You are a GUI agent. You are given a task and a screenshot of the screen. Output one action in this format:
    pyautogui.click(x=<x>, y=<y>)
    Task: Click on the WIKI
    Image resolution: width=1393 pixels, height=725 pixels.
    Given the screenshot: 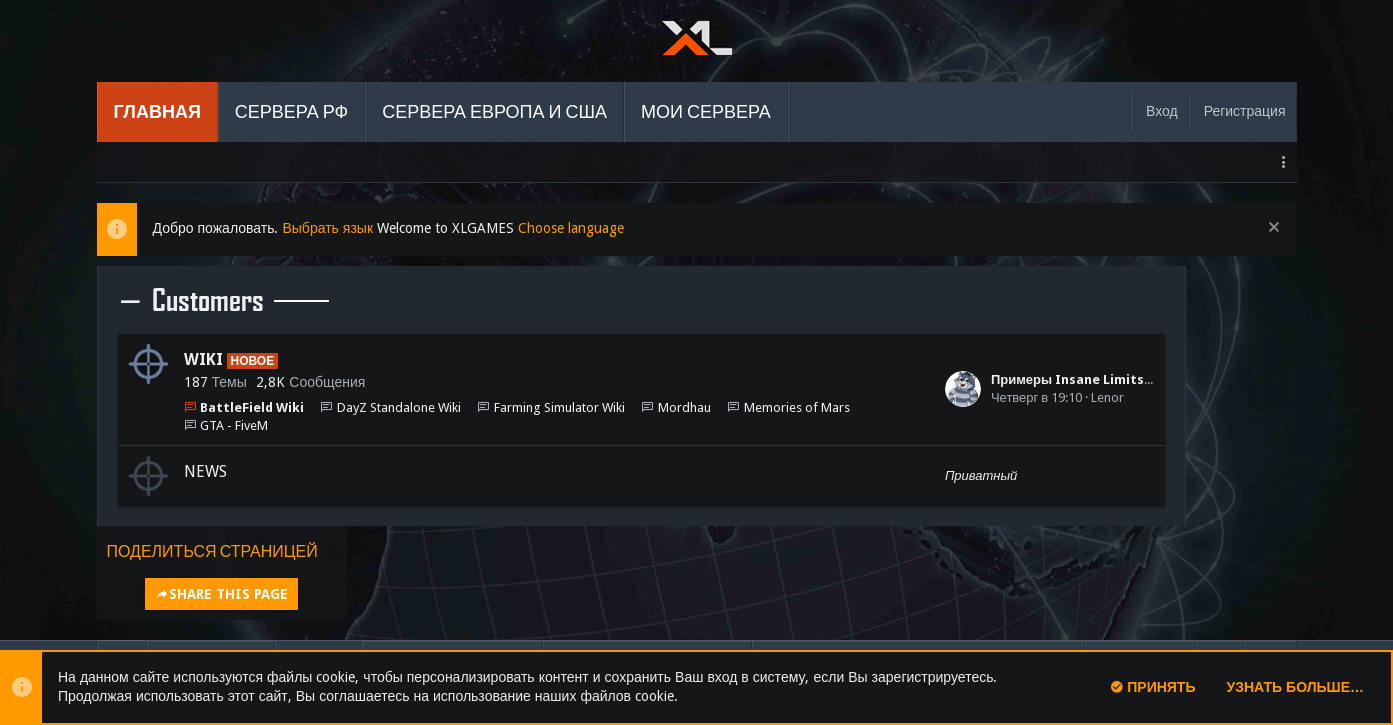 What is the action you would take?
    pyautogui.click(x=203, y=359)
    